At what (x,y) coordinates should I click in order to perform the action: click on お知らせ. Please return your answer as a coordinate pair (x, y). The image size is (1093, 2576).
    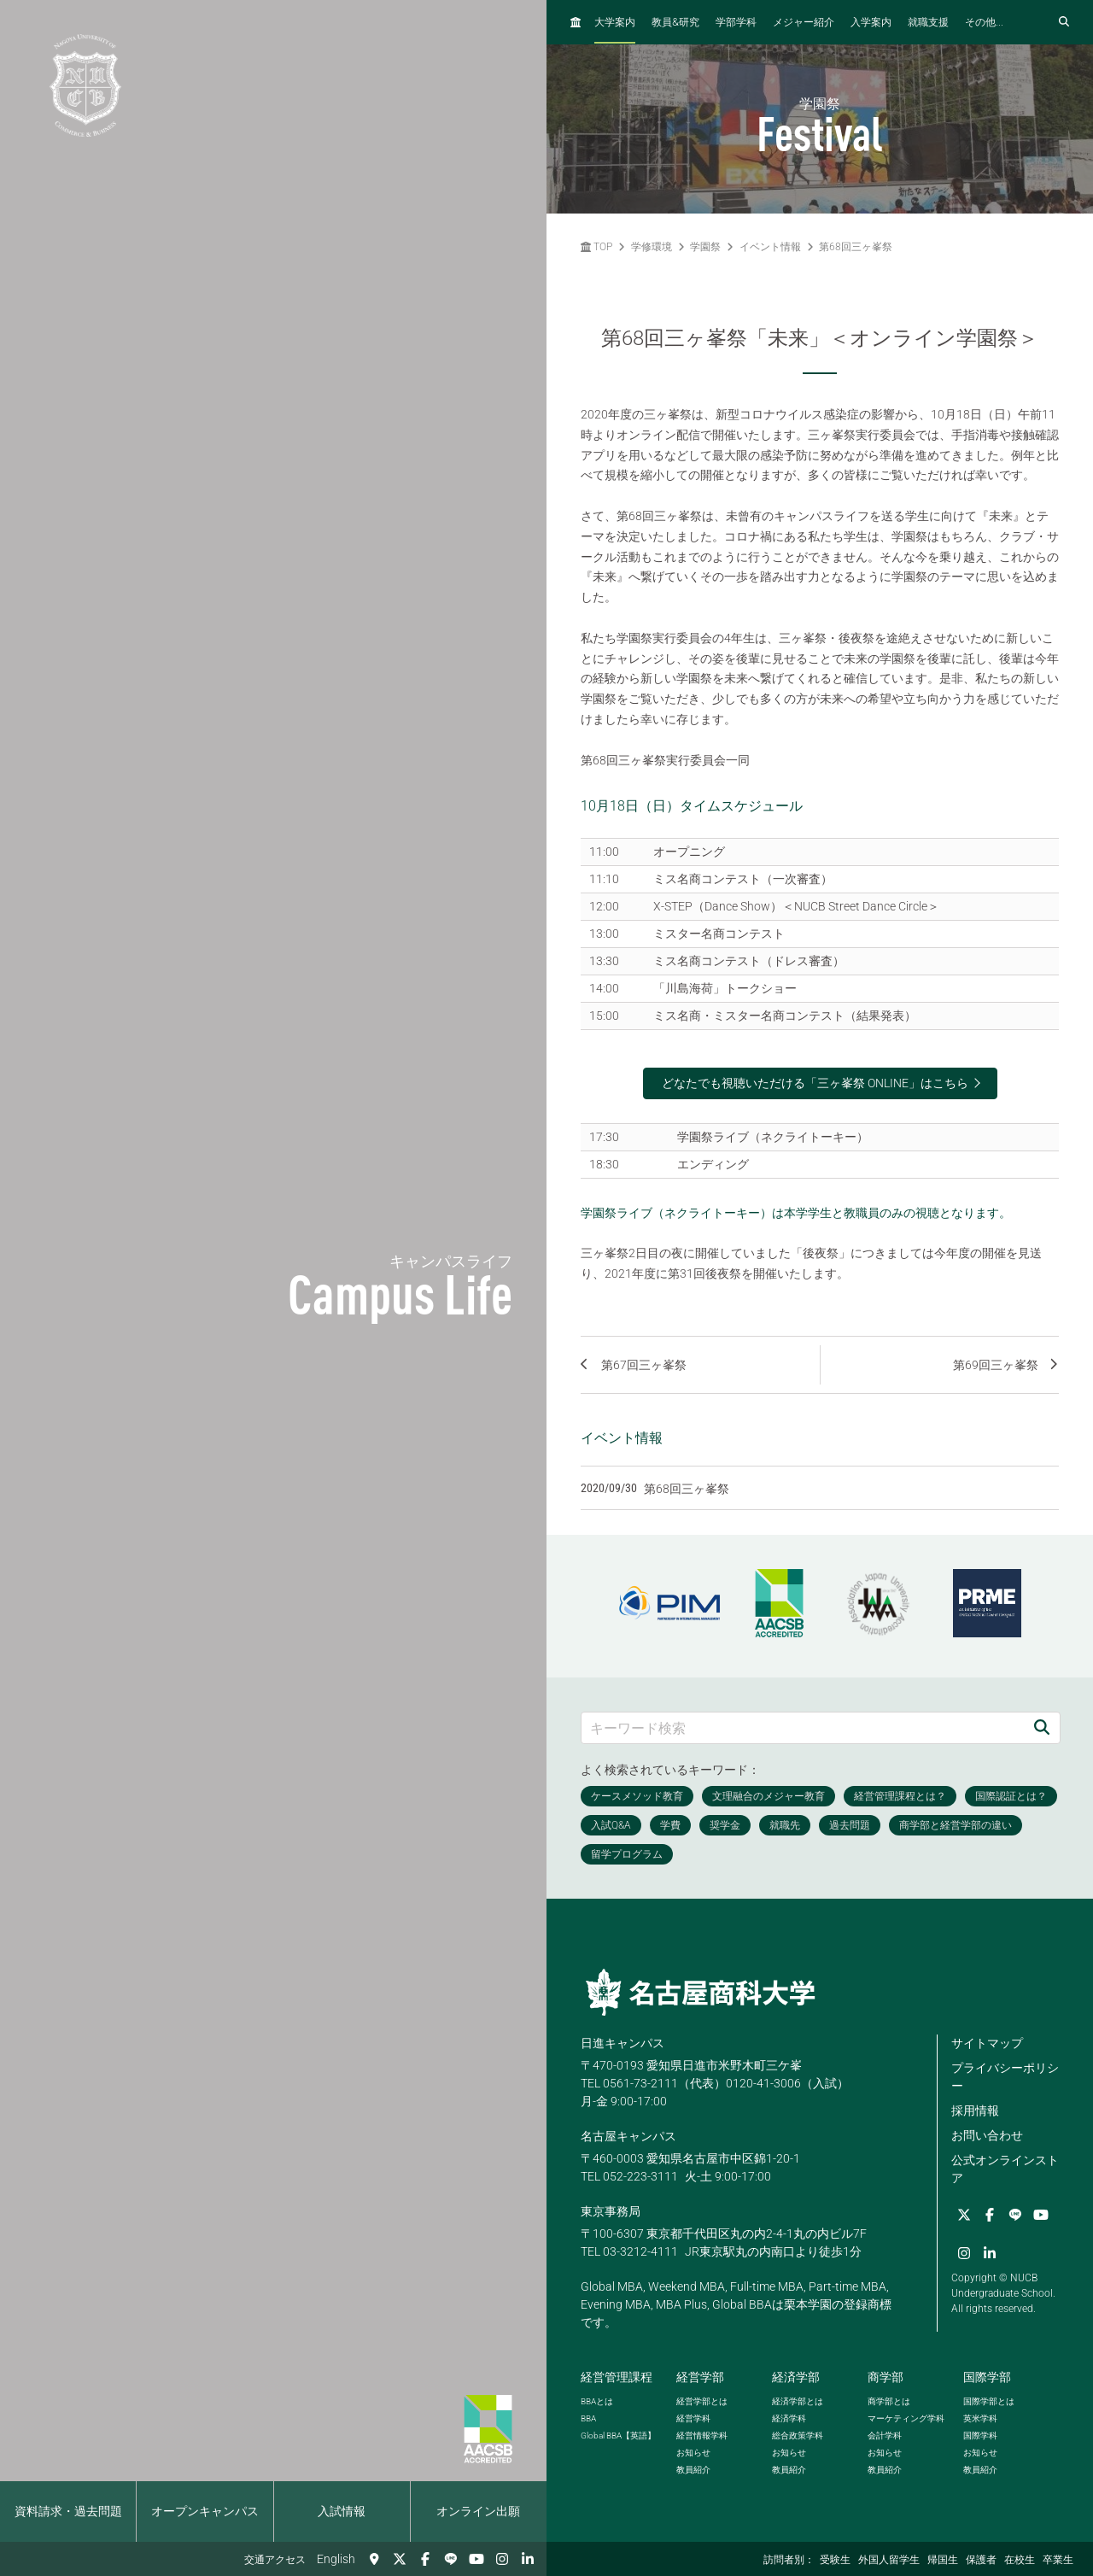
    Looking at the image, I should click on (693, 2452).